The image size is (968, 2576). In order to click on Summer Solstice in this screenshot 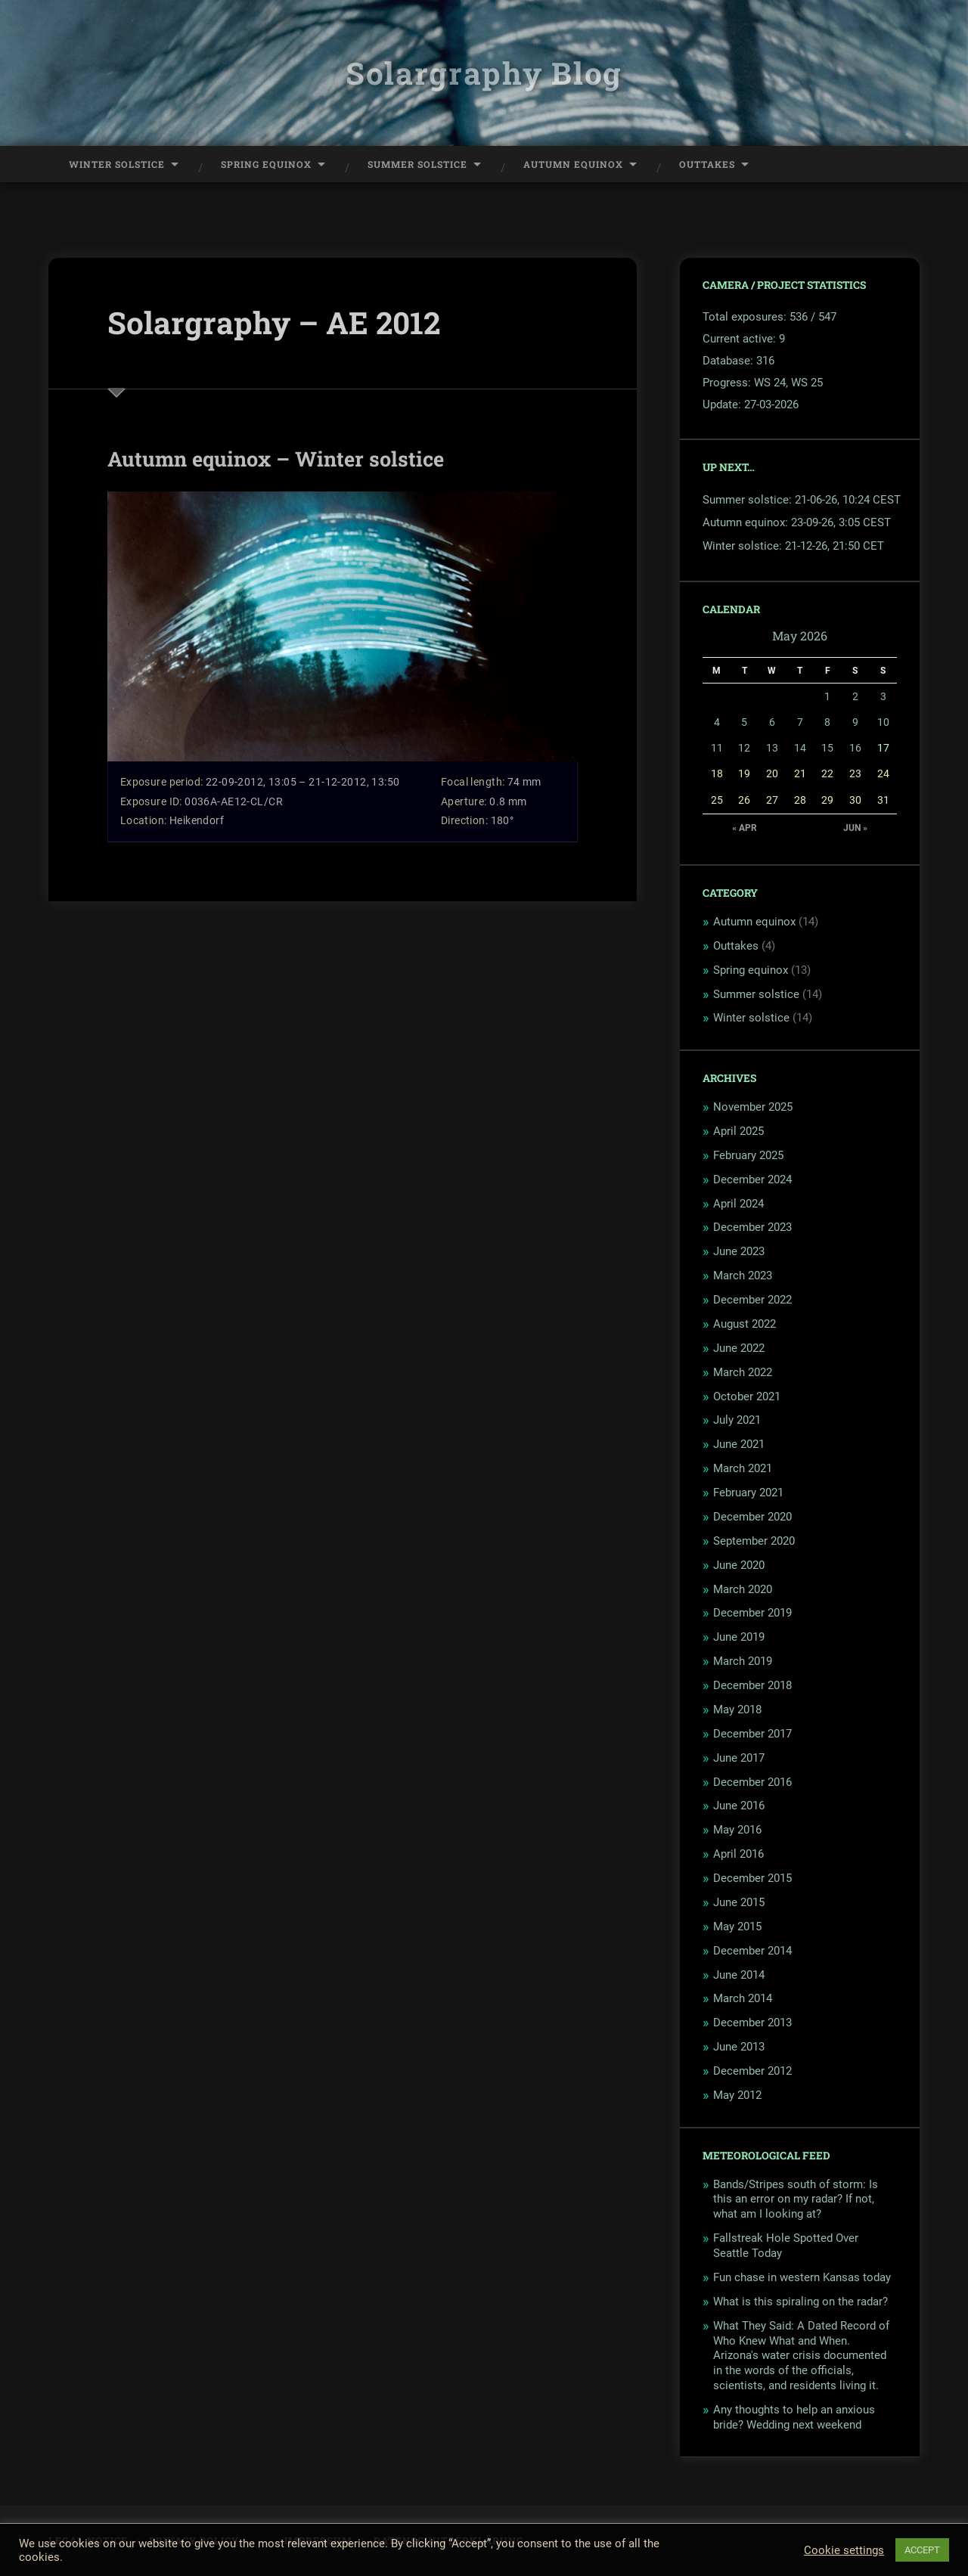, I will do `click(417, 164)`.